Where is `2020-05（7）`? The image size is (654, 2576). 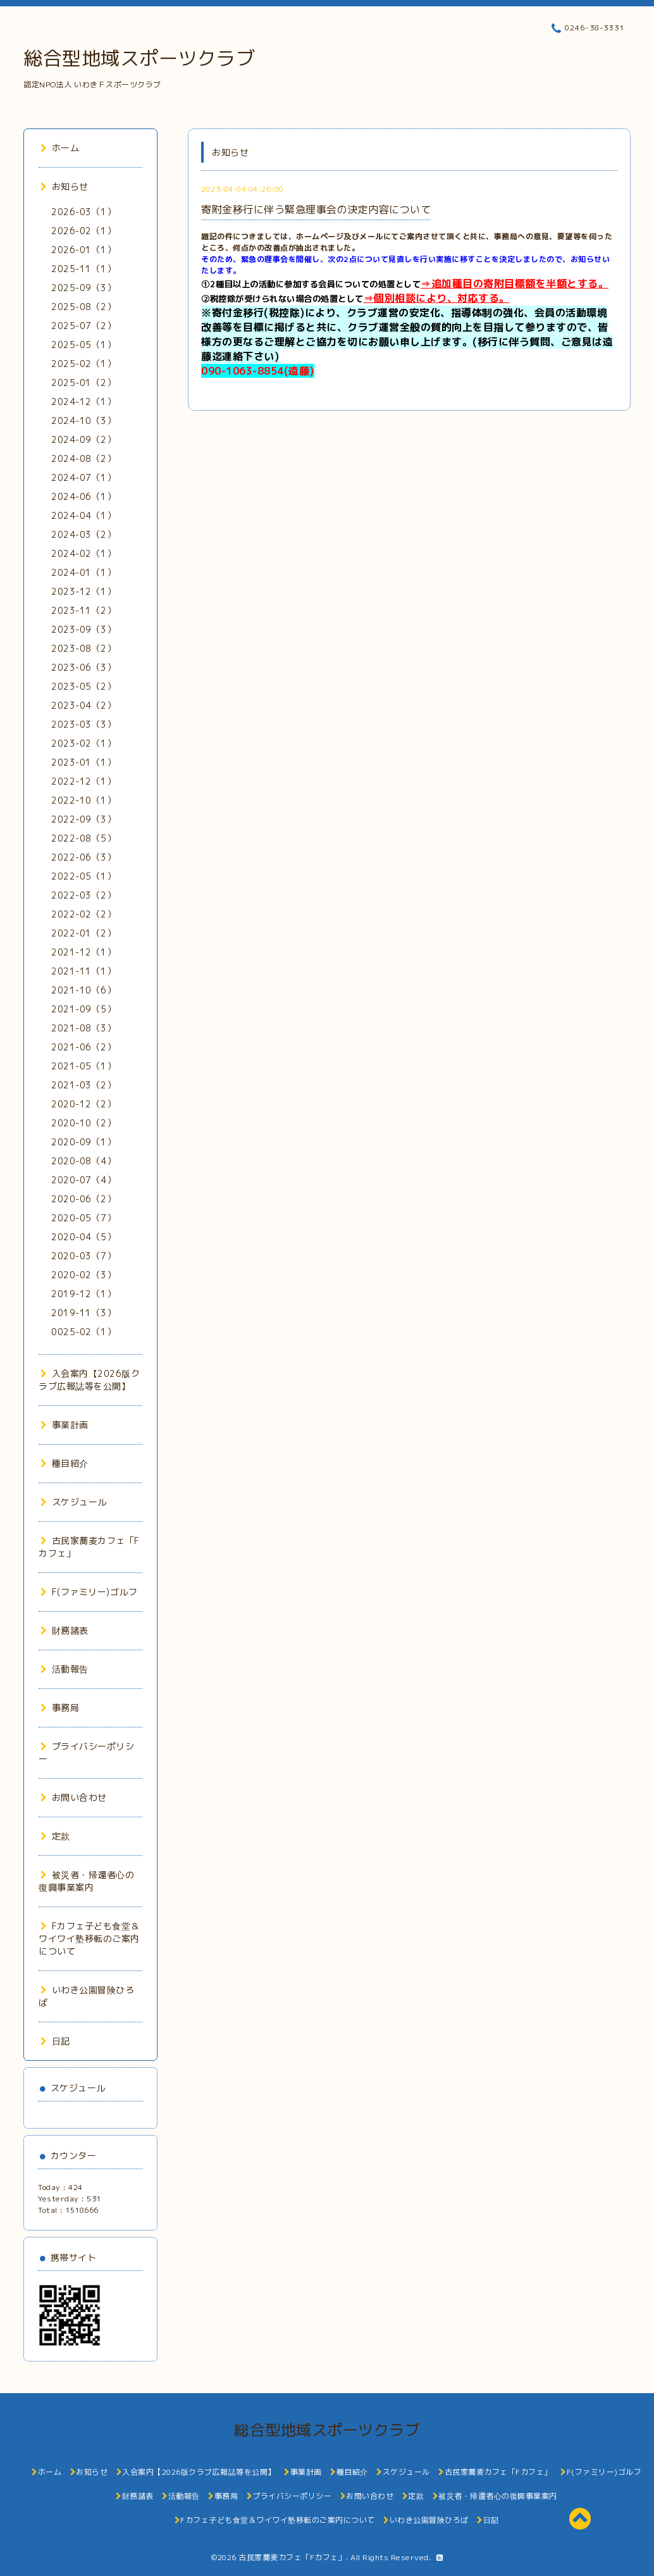
2020-05（7） is located at coordinates (83, 1218).